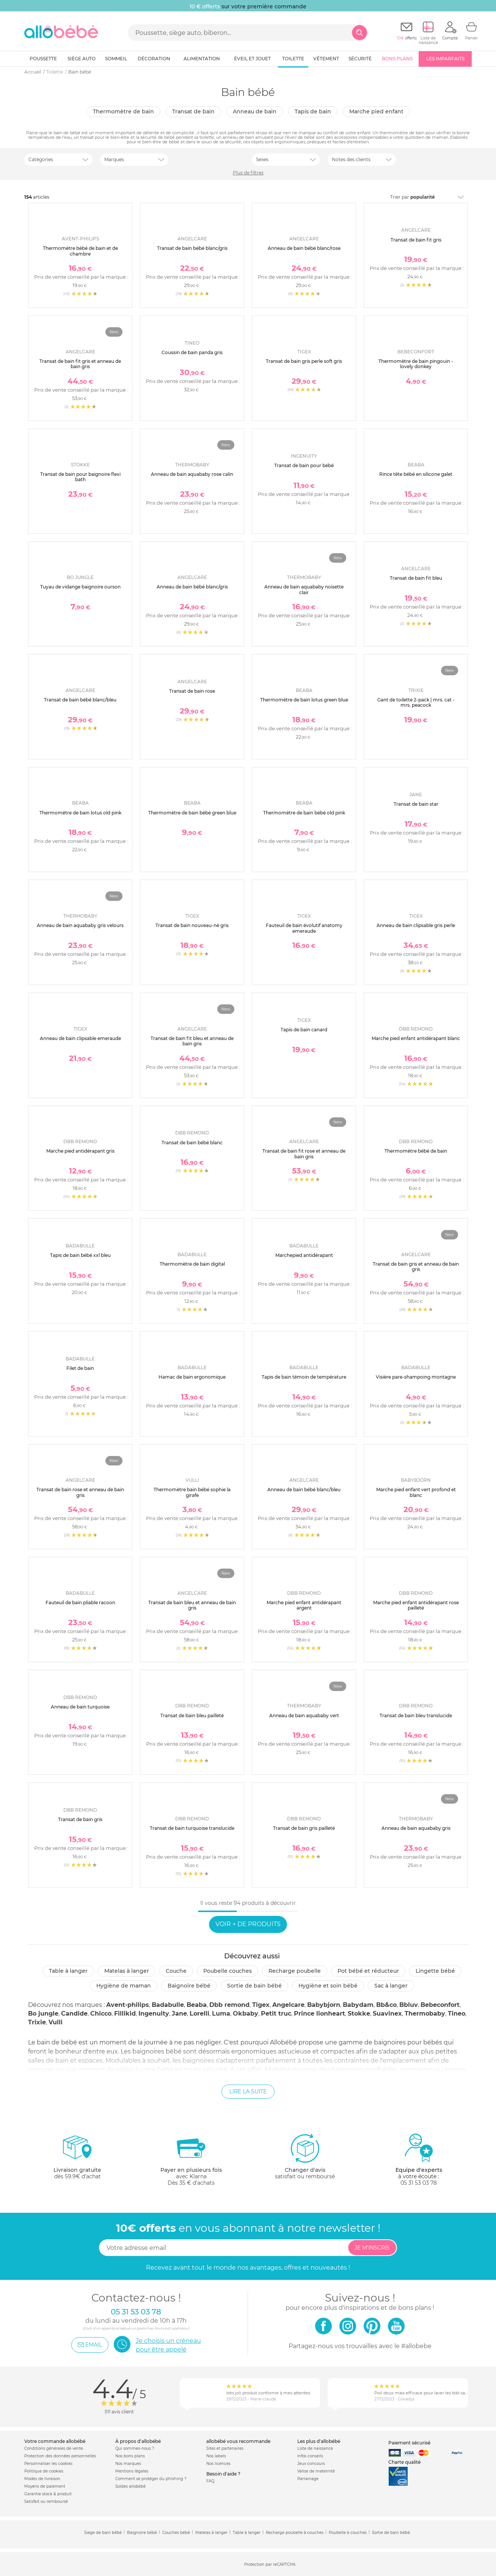  Describe the element at coordinates (269, 2564) in the screenshot. I see `Protection par reCAPTCHA` at that location.